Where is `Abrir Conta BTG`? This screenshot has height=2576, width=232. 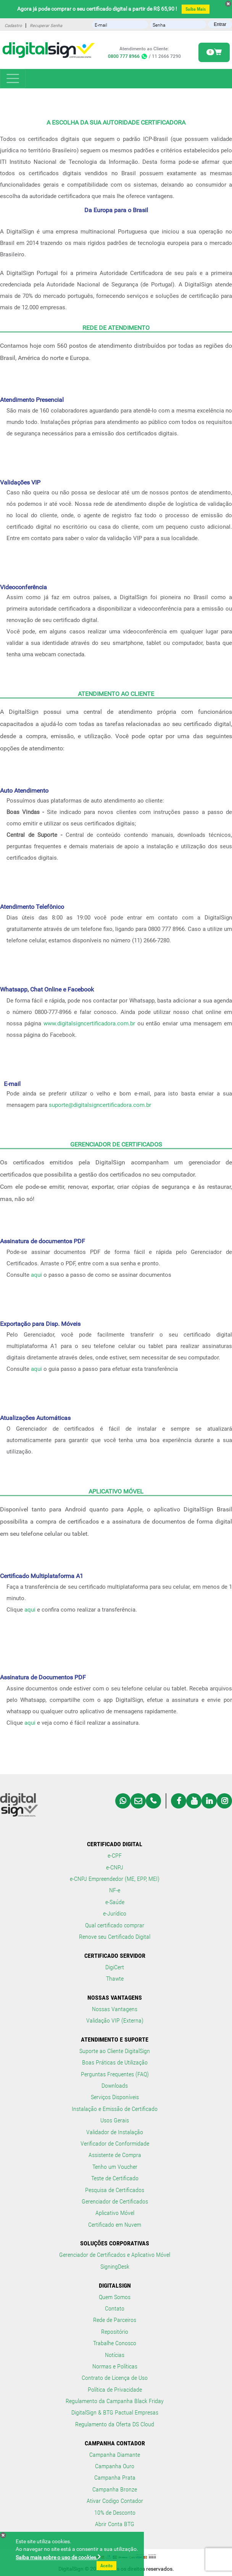
Abrir Conta BTG is located at coordinates (114, 2524).